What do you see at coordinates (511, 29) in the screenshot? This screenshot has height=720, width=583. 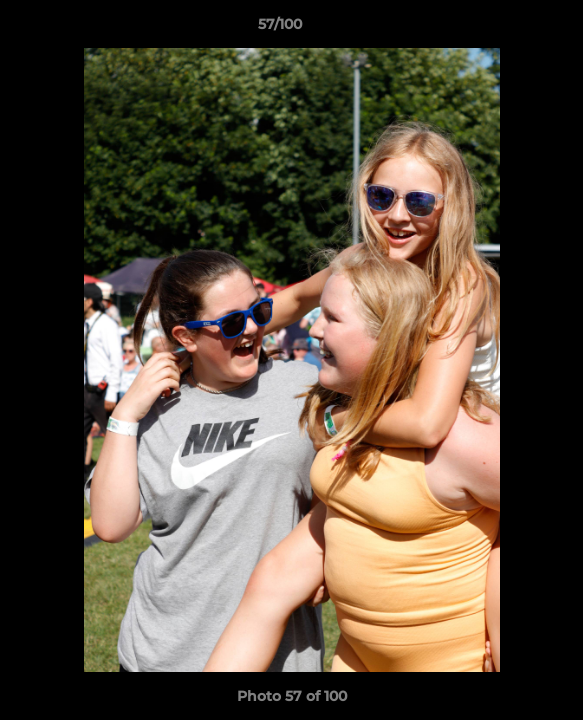 I see `[button]` at bounding box center [511, 29].